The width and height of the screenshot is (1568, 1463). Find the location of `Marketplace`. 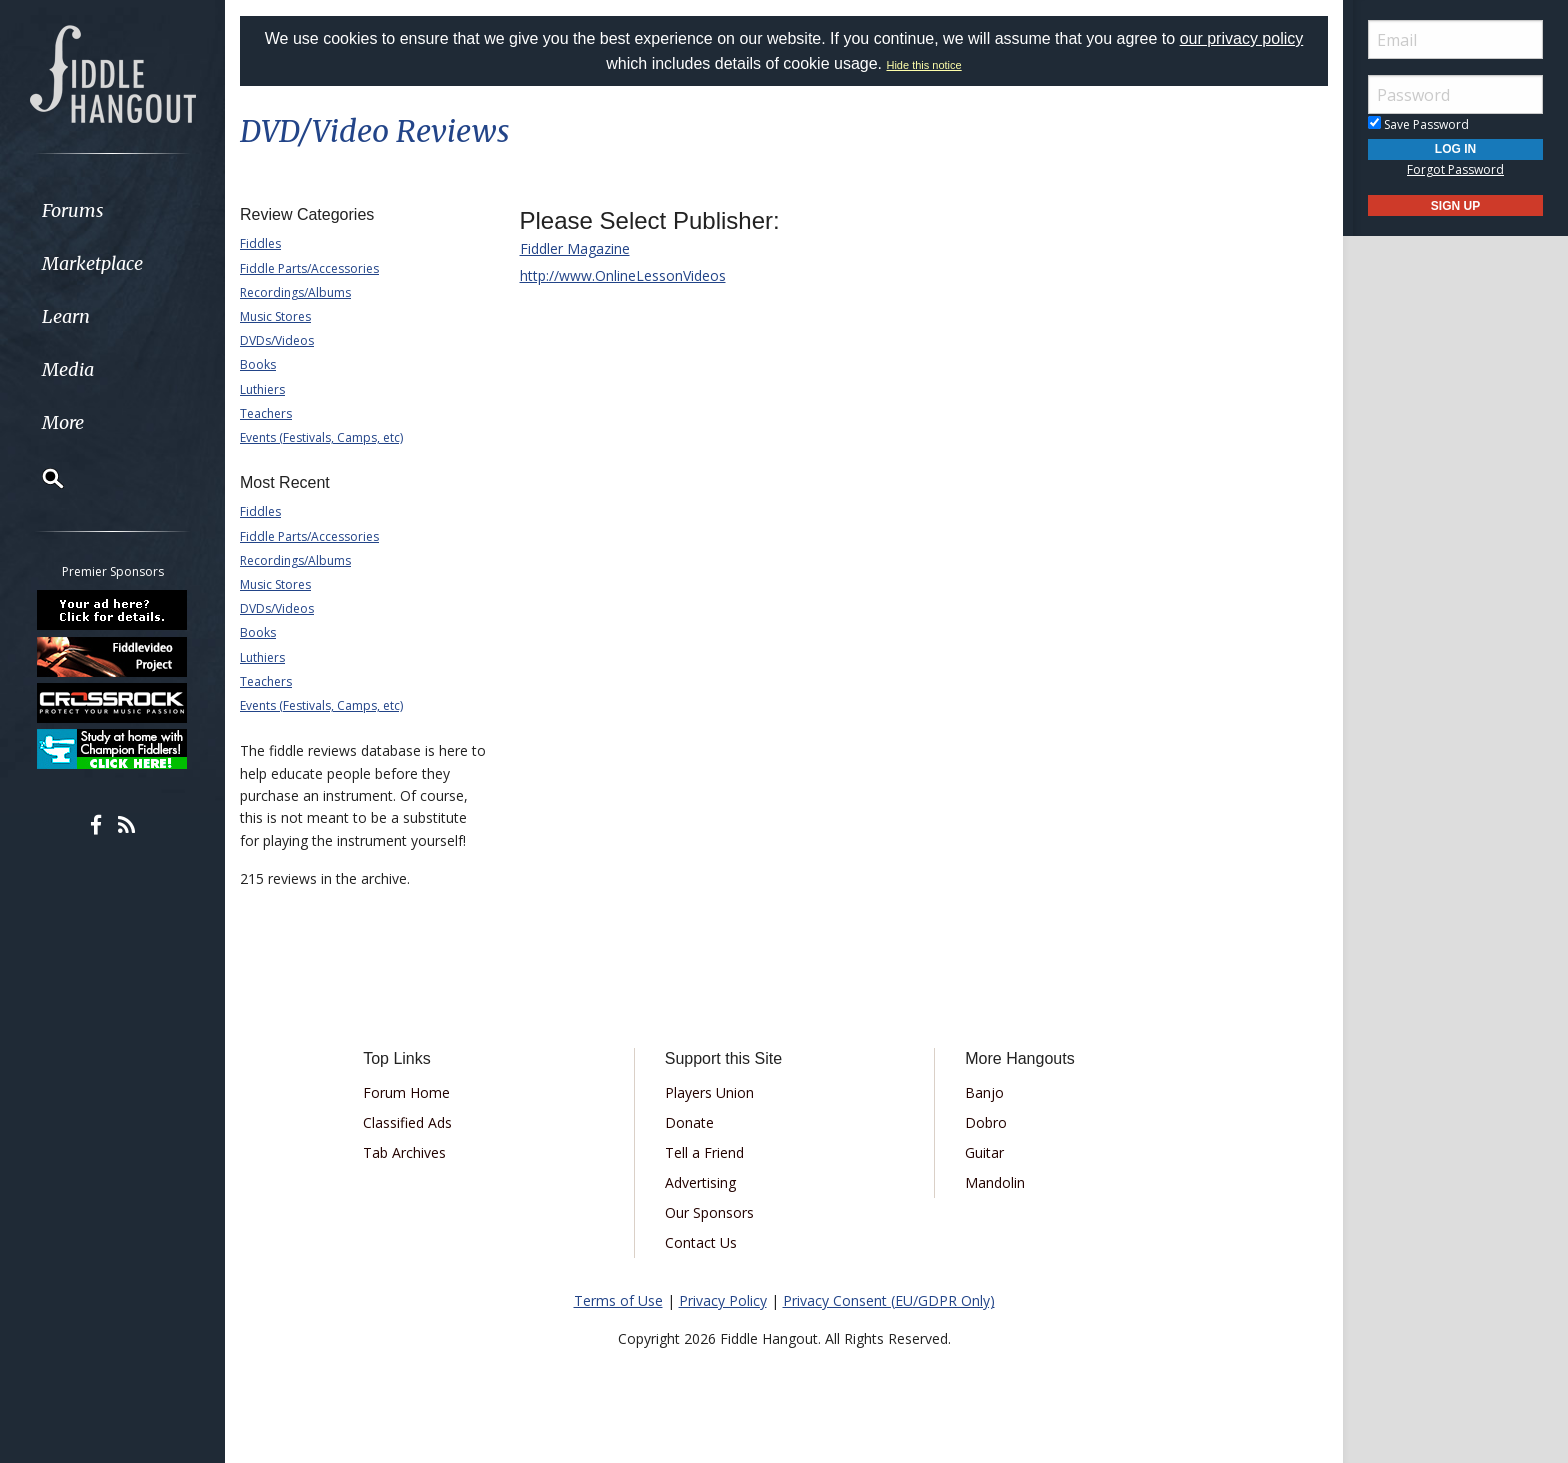

Marketplace is located at coordinates (92, 263).